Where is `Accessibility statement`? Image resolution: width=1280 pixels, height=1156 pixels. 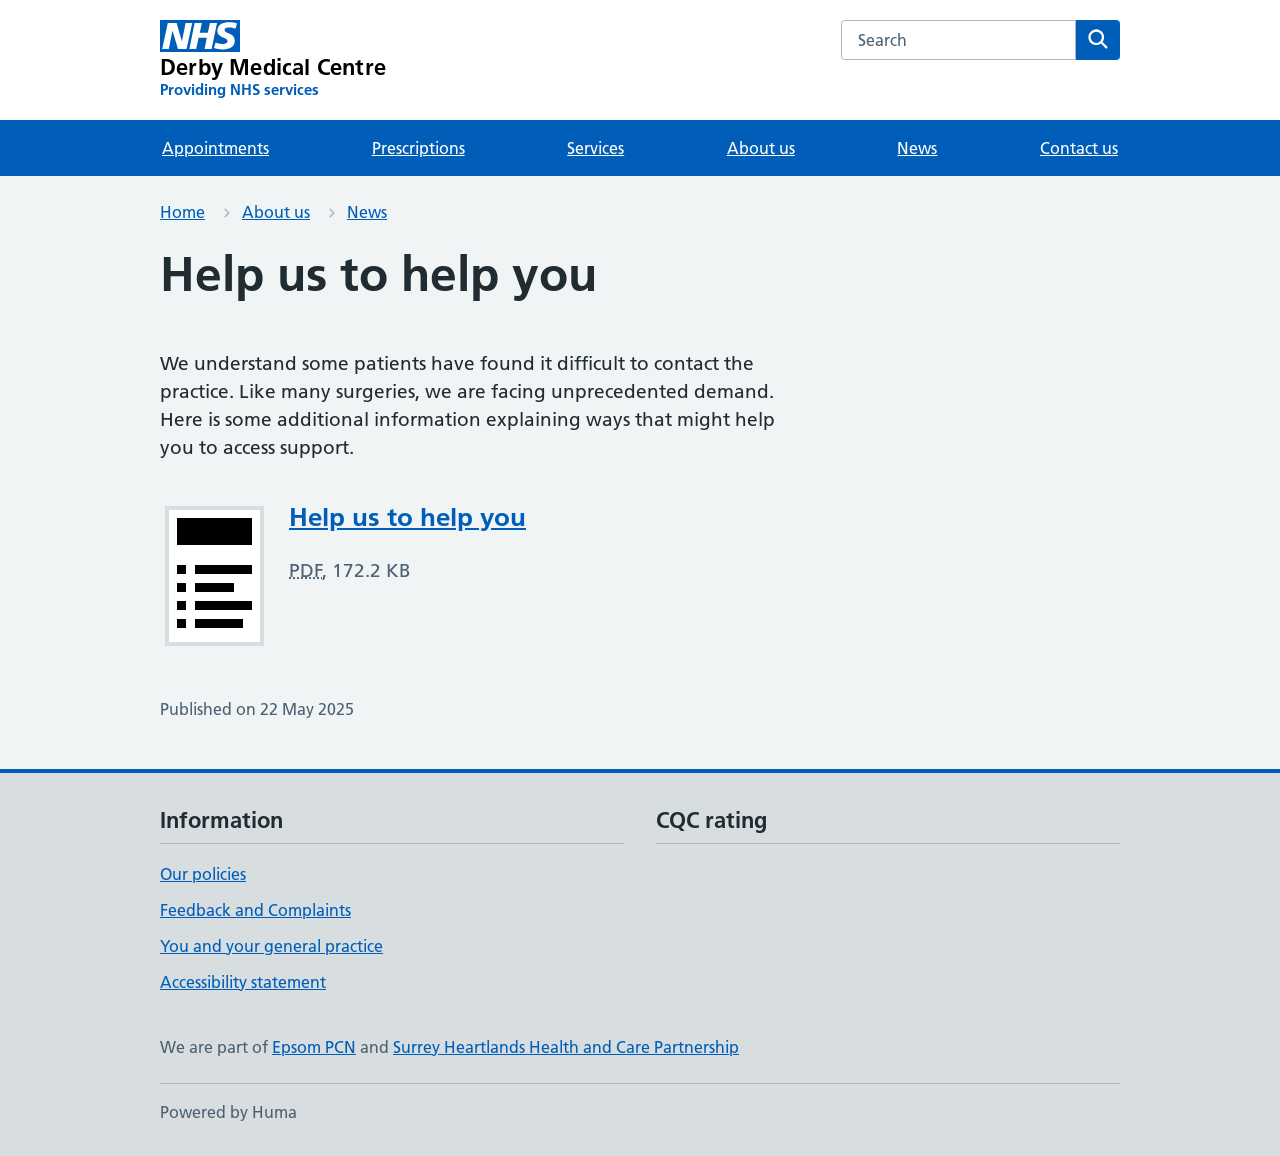 Accessibility statement is located at coordinates (243, 982).